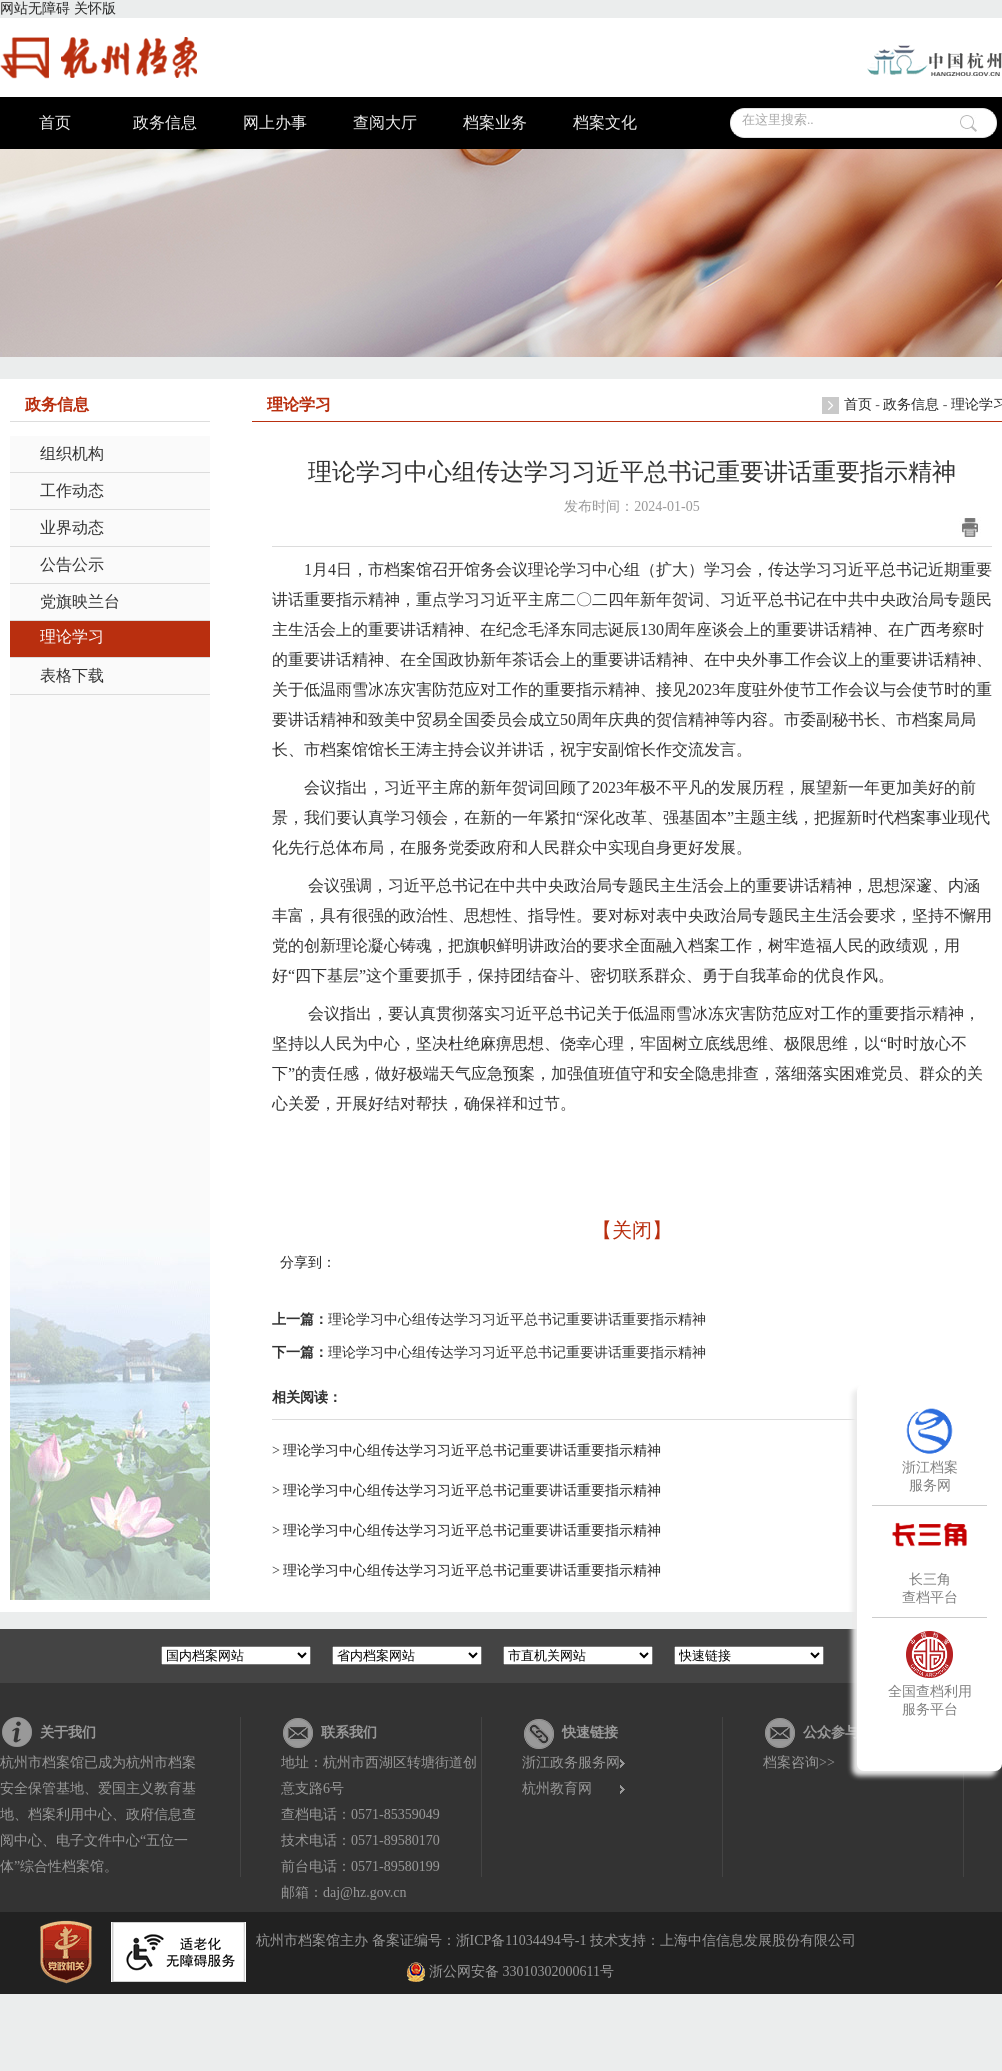 The width and height of the screenshot is (1002, 2071). What do you see at coordinates (799, 1762) in the screenshot?
I see `档案咨询>>` at bounding box center [799, 1762].